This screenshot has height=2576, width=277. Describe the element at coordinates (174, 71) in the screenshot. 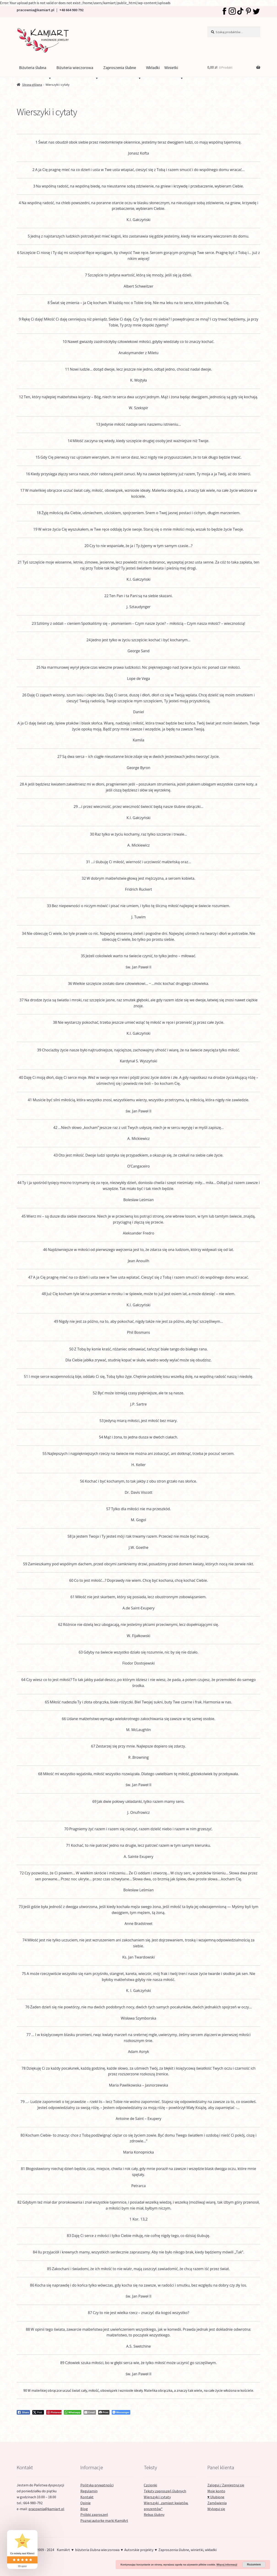

I see `Winietki` at that location.